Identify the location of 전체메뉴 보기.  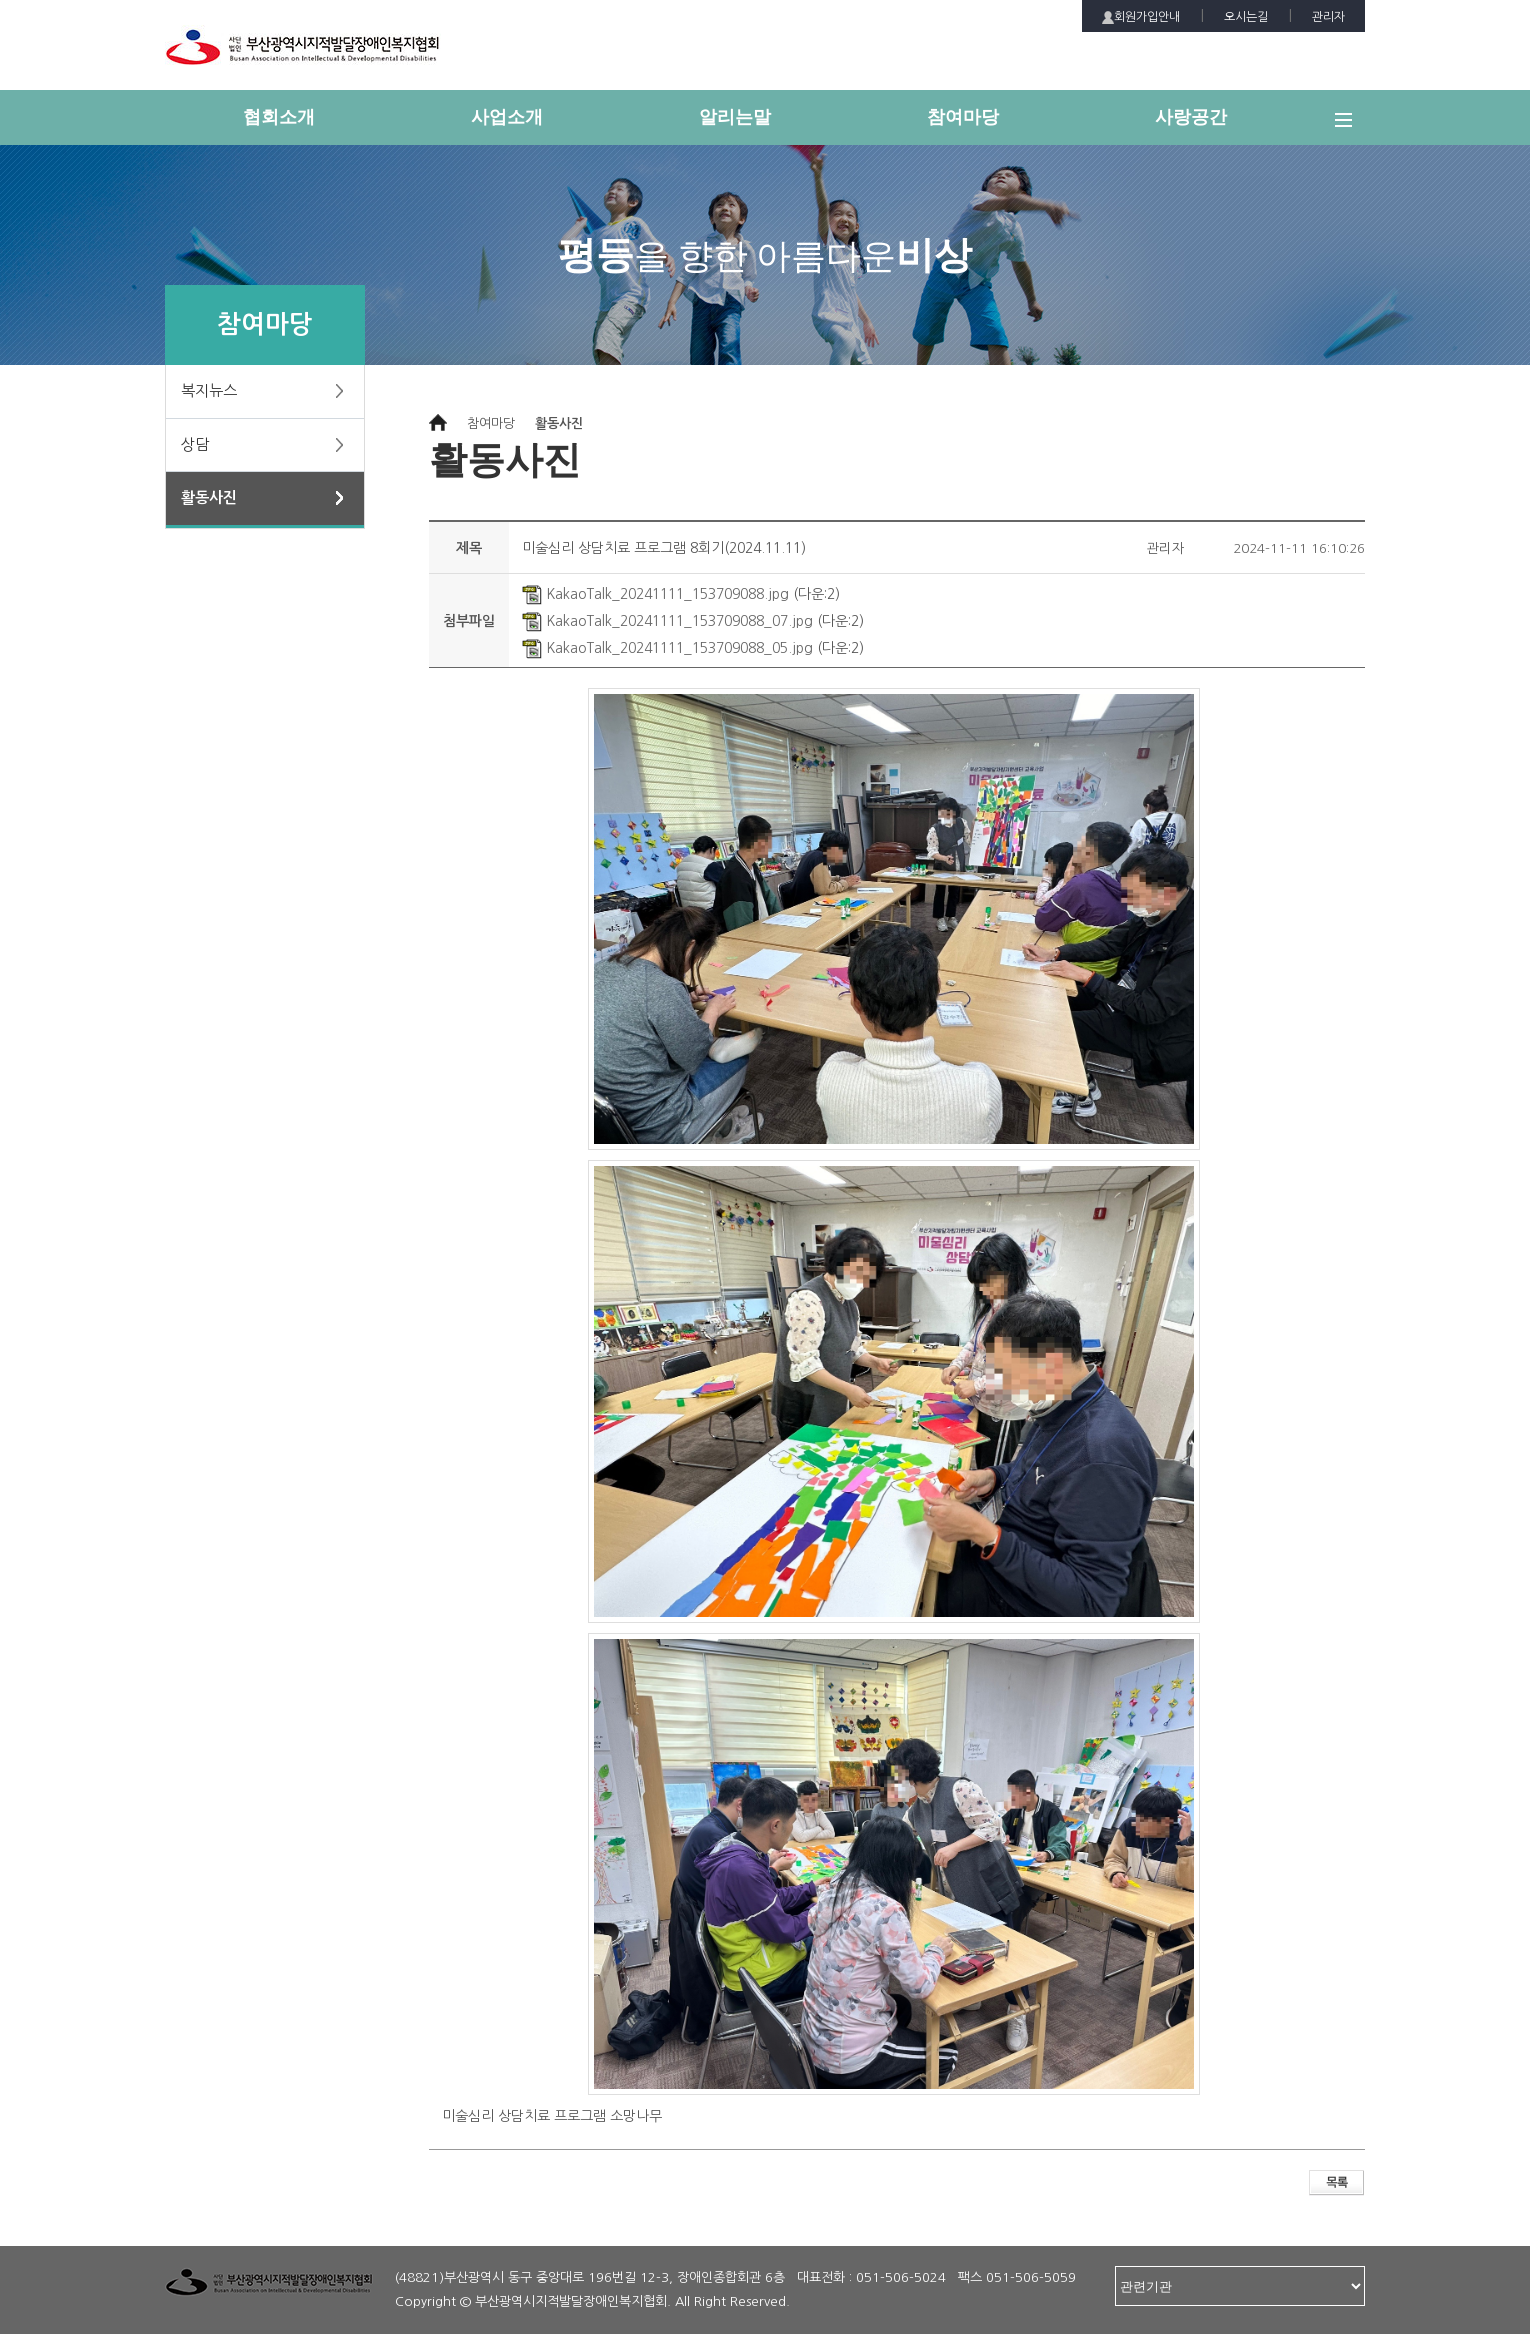
(1350, 128).